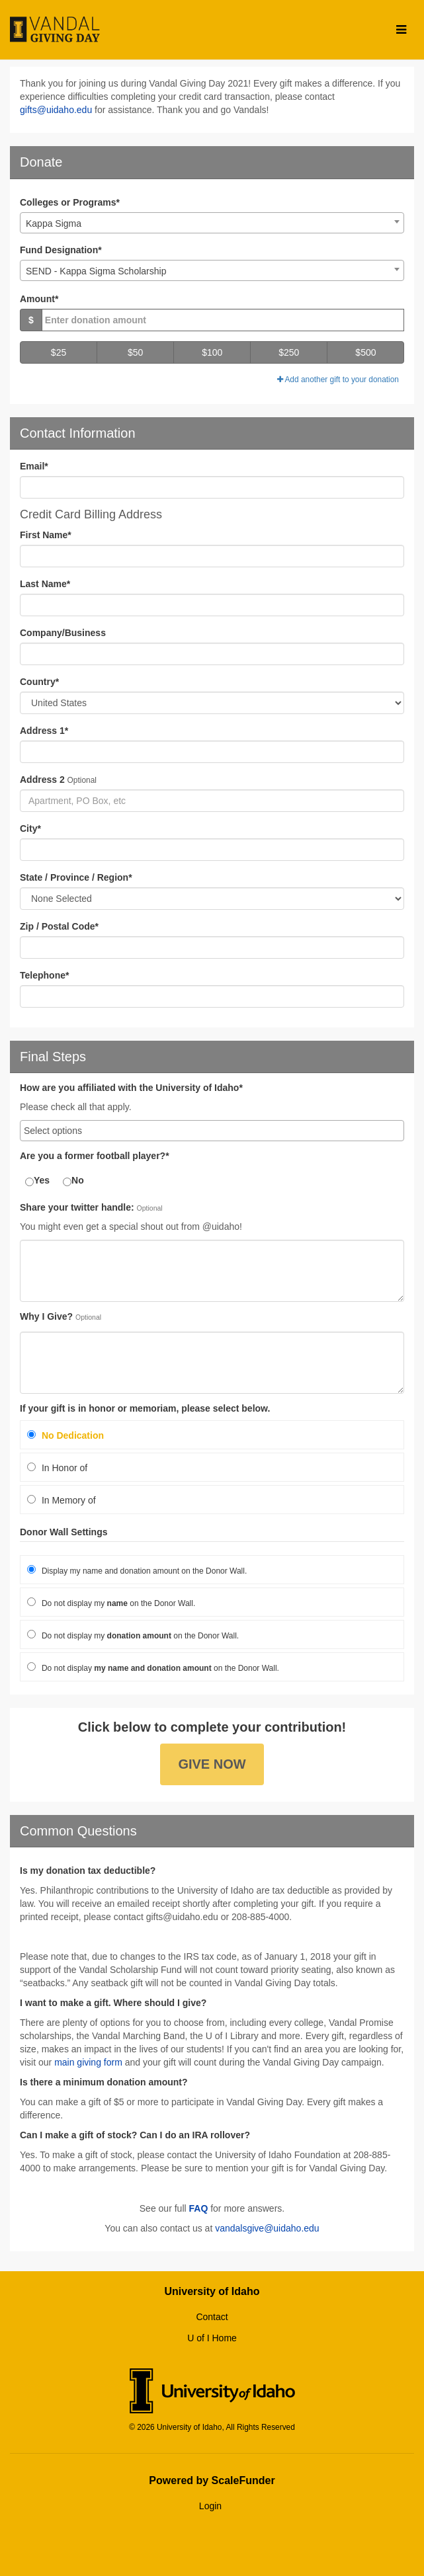 The image size is (424, 2576). What do you see at coordinates (96, 271) in the screenshot?
I see `SEND - Kappa Sigma Scholarship [textbox]` at bounding box center [96, 271].